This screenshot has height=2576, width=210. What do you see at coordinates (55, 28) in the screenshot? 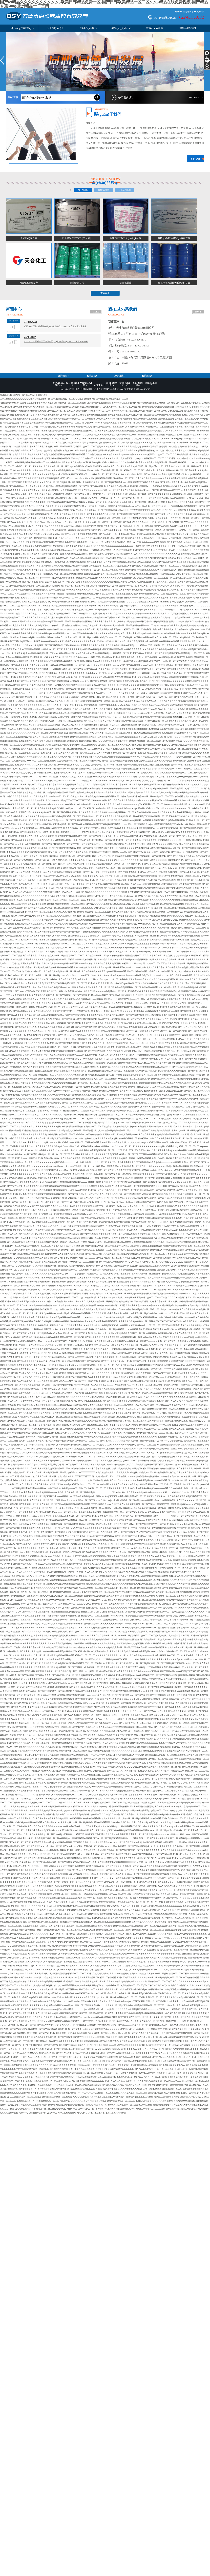
I see `公司簡(jiǎn)介` at bounding box center [55, 28].